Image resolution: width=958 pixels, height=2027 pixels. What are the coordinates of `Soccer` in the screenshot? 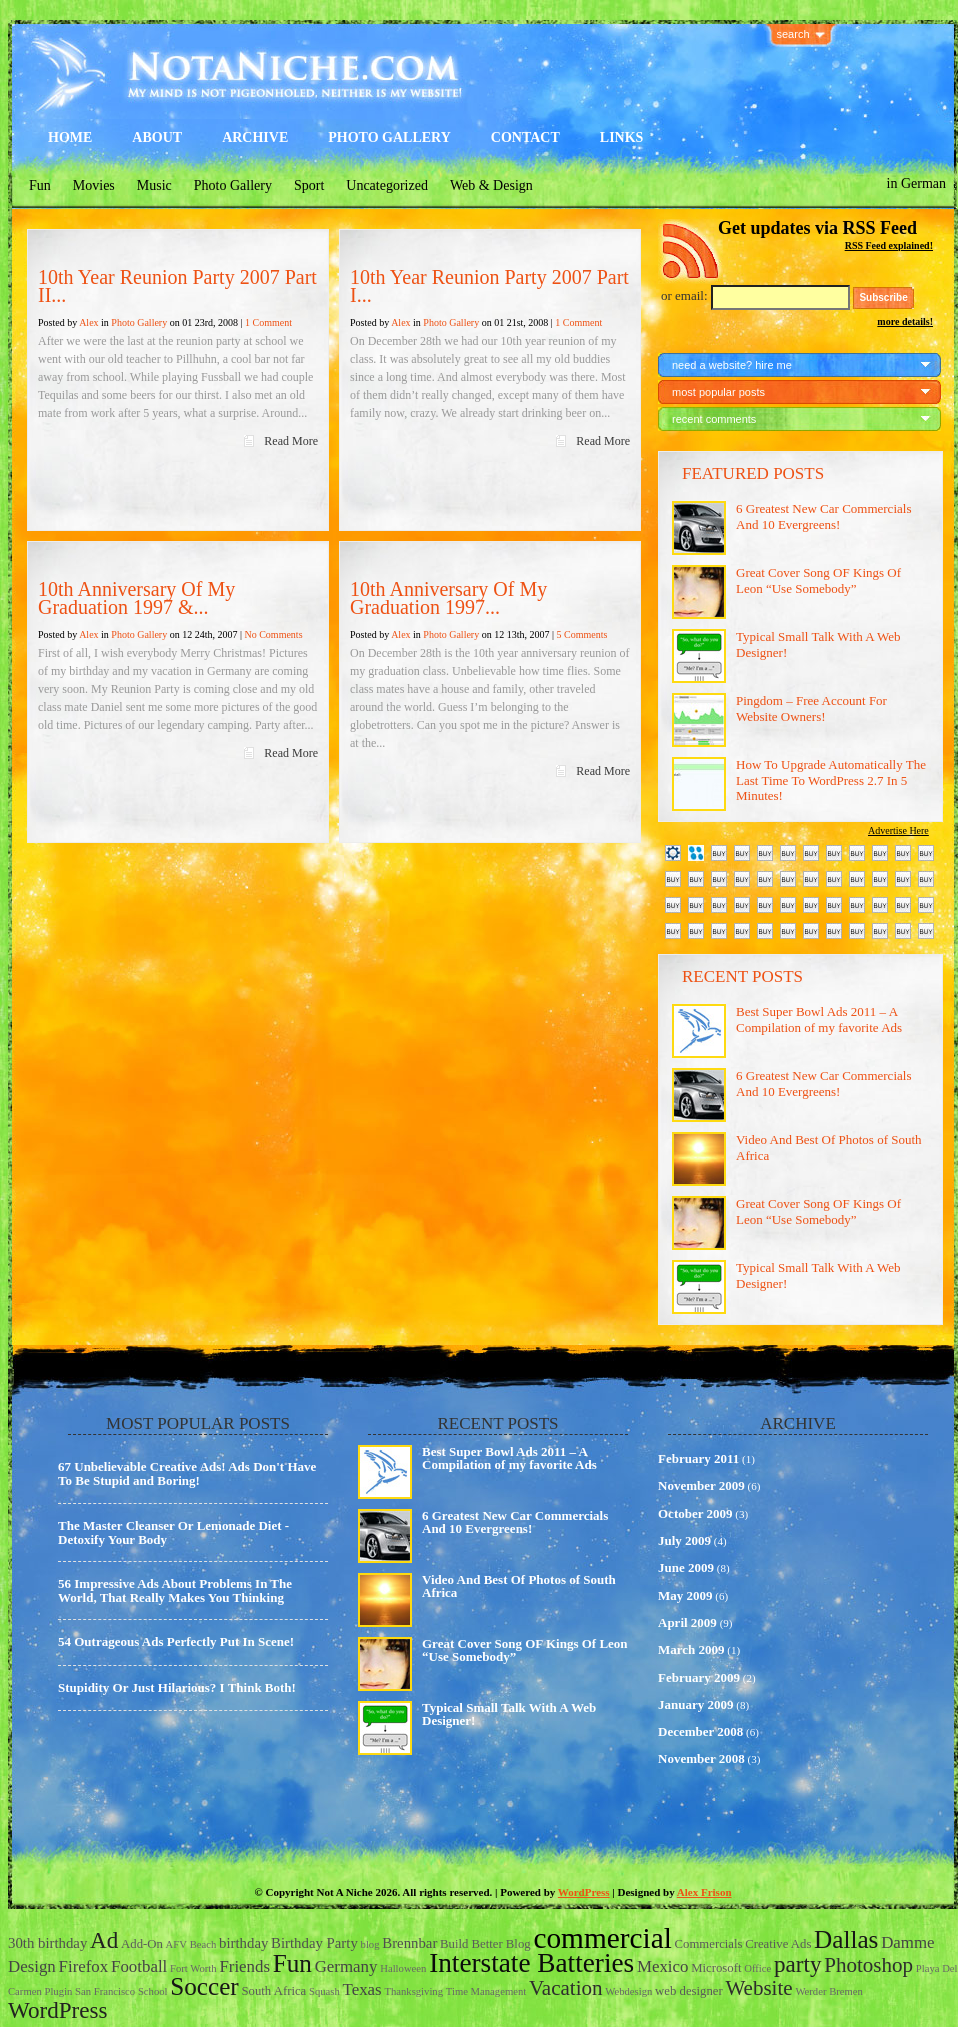 It's located at (204, 1986).